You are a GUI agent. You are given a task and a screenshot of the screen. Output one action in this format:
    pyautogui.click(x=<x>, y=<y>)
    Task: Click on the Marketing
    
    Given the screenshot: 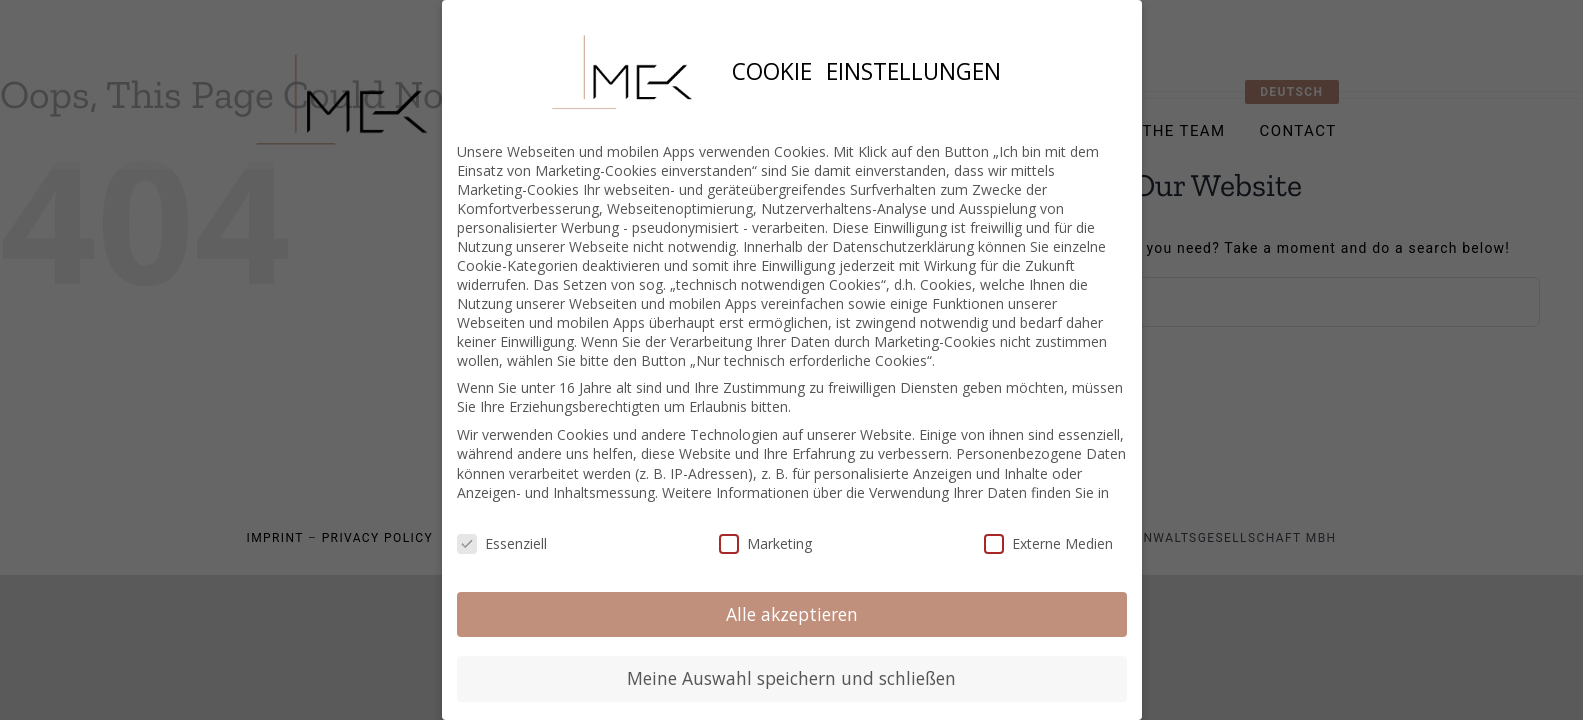 What is the action you would take?
    pyautogui.click(x=765, y=542)
    